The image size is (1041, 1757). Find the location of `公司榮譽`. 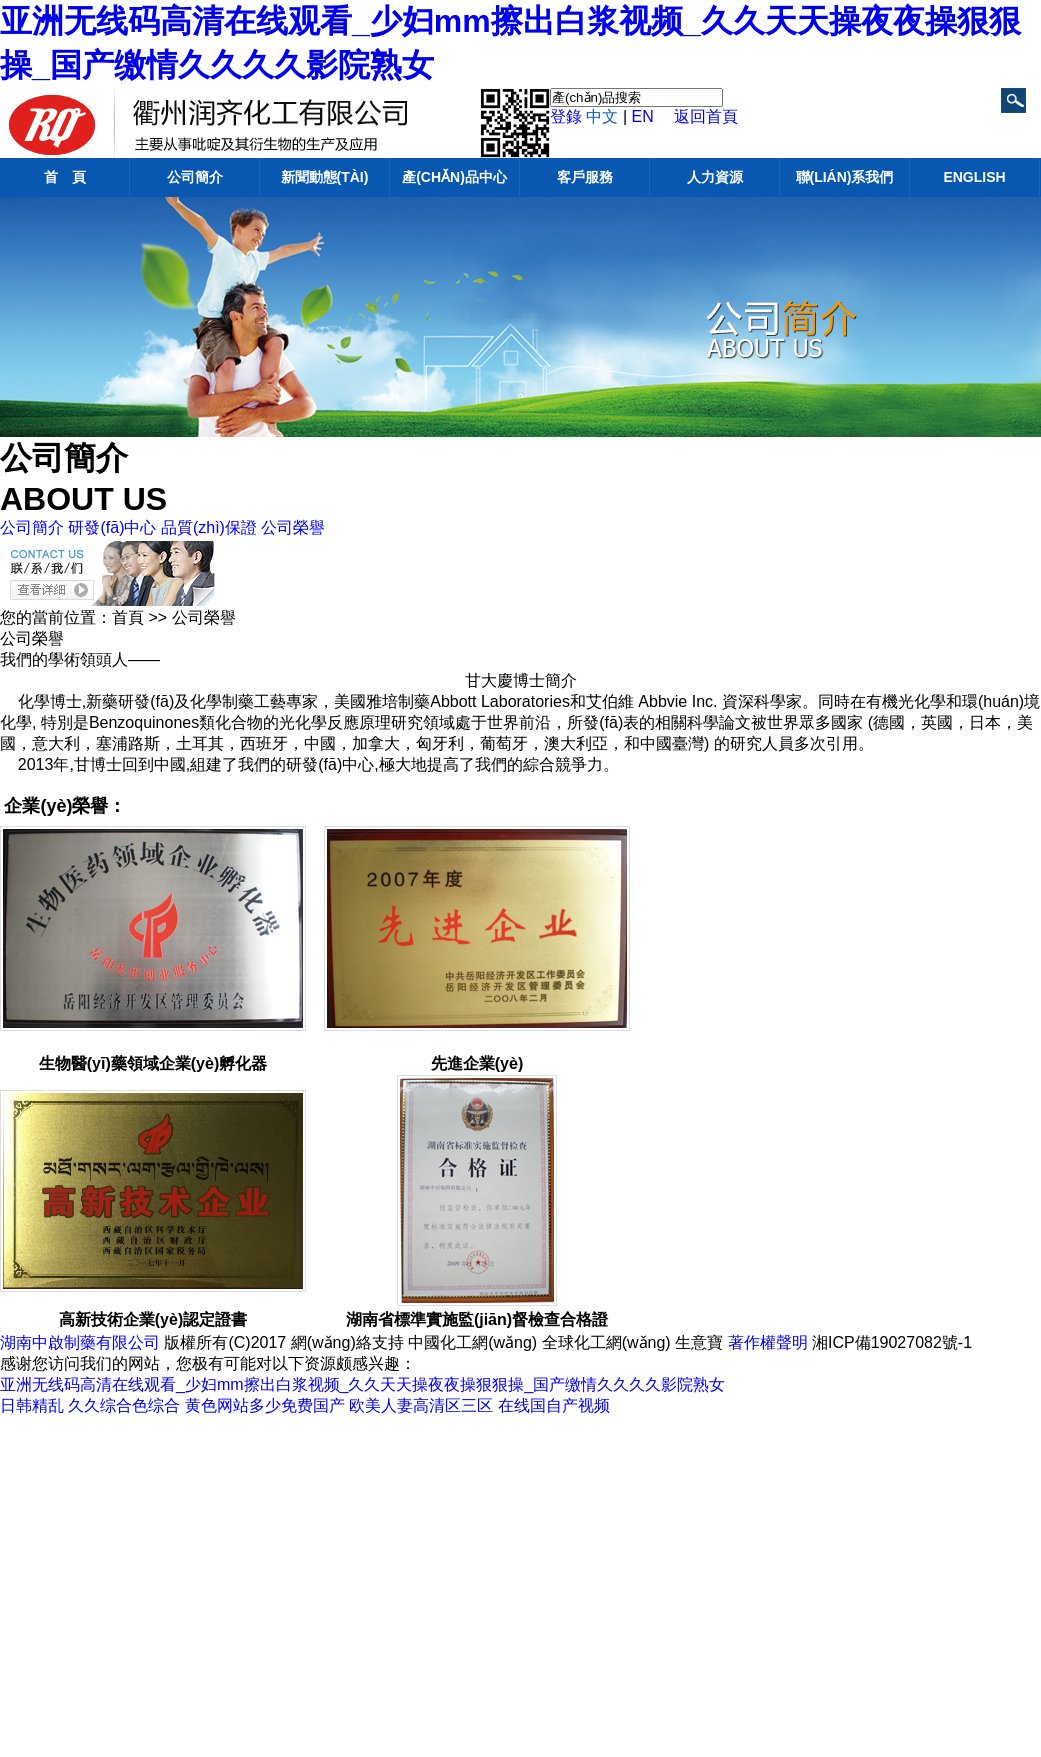

公司榮譽 is located at coordinates (293, 527).